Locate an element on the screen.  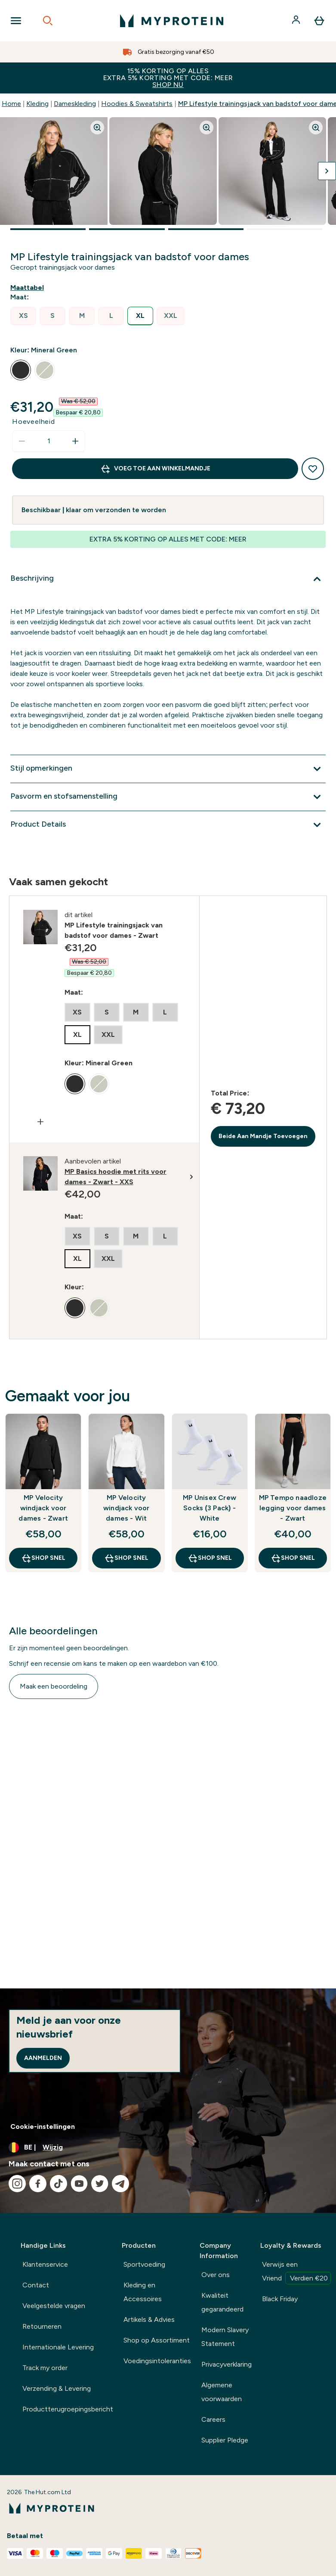
Shop Snel [Shop Snel MP Velocity windjack voor dames - Zwart] is located at coordinates (43, 1558).